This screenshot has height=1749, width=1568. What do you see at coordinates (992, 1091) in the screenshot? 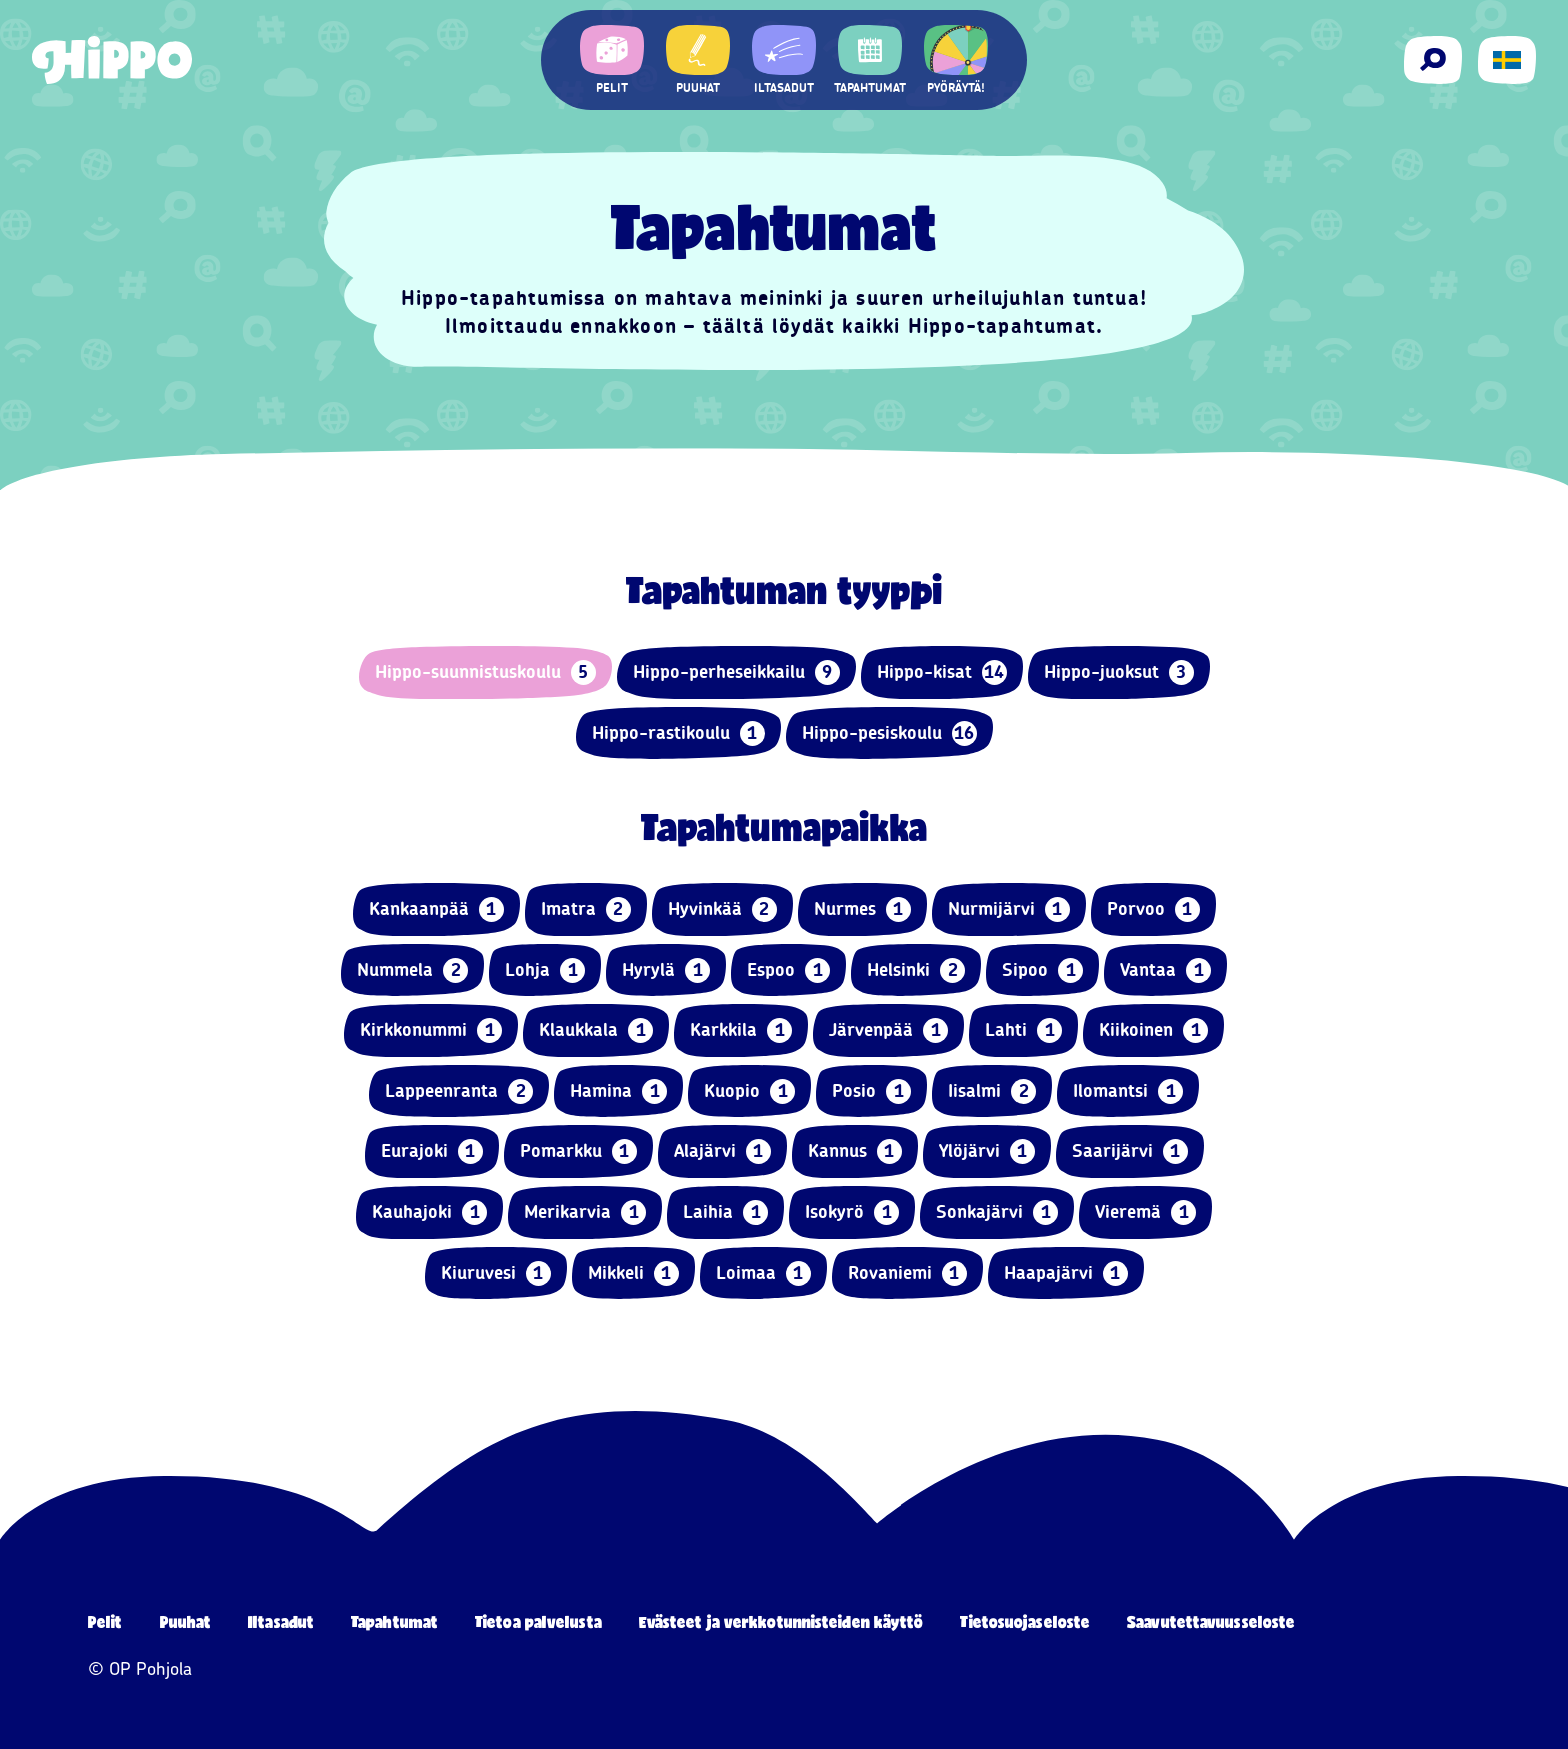
I see `Iisalmi` at bounding box center [992, 1091].